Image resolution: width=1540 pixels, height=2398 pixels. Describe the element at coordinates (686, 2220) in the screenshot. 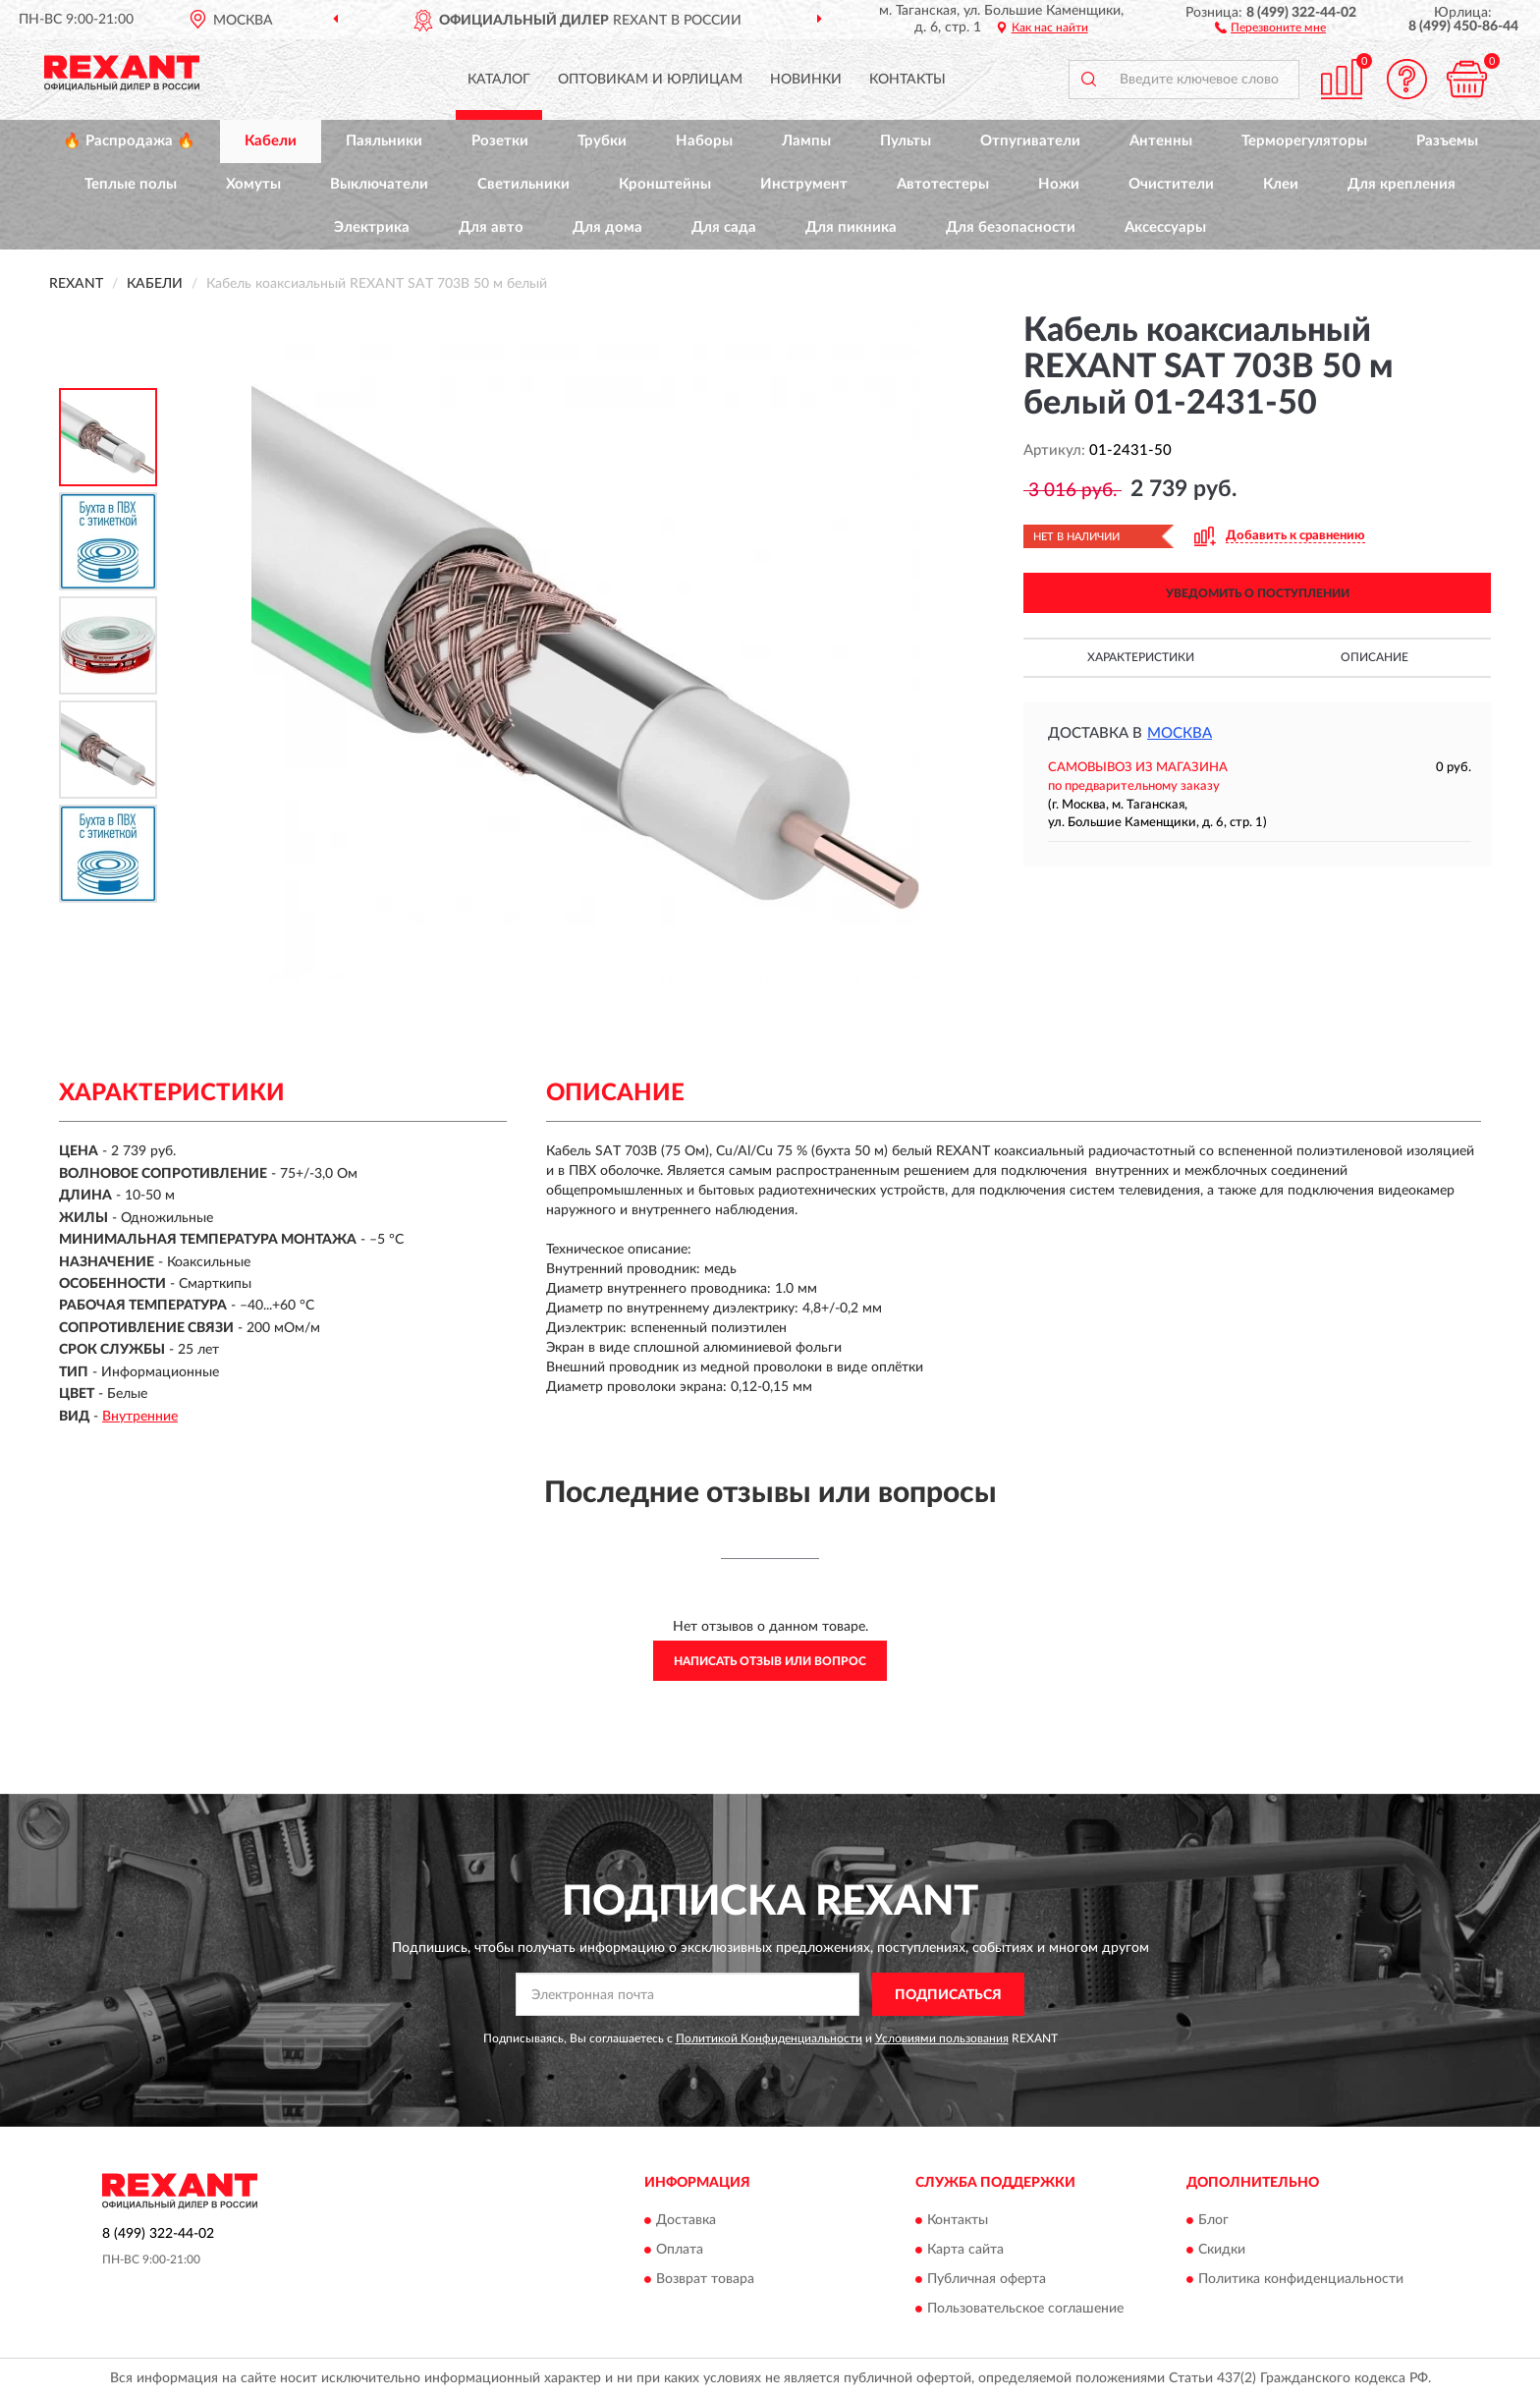

I see `Доставка` at that location.